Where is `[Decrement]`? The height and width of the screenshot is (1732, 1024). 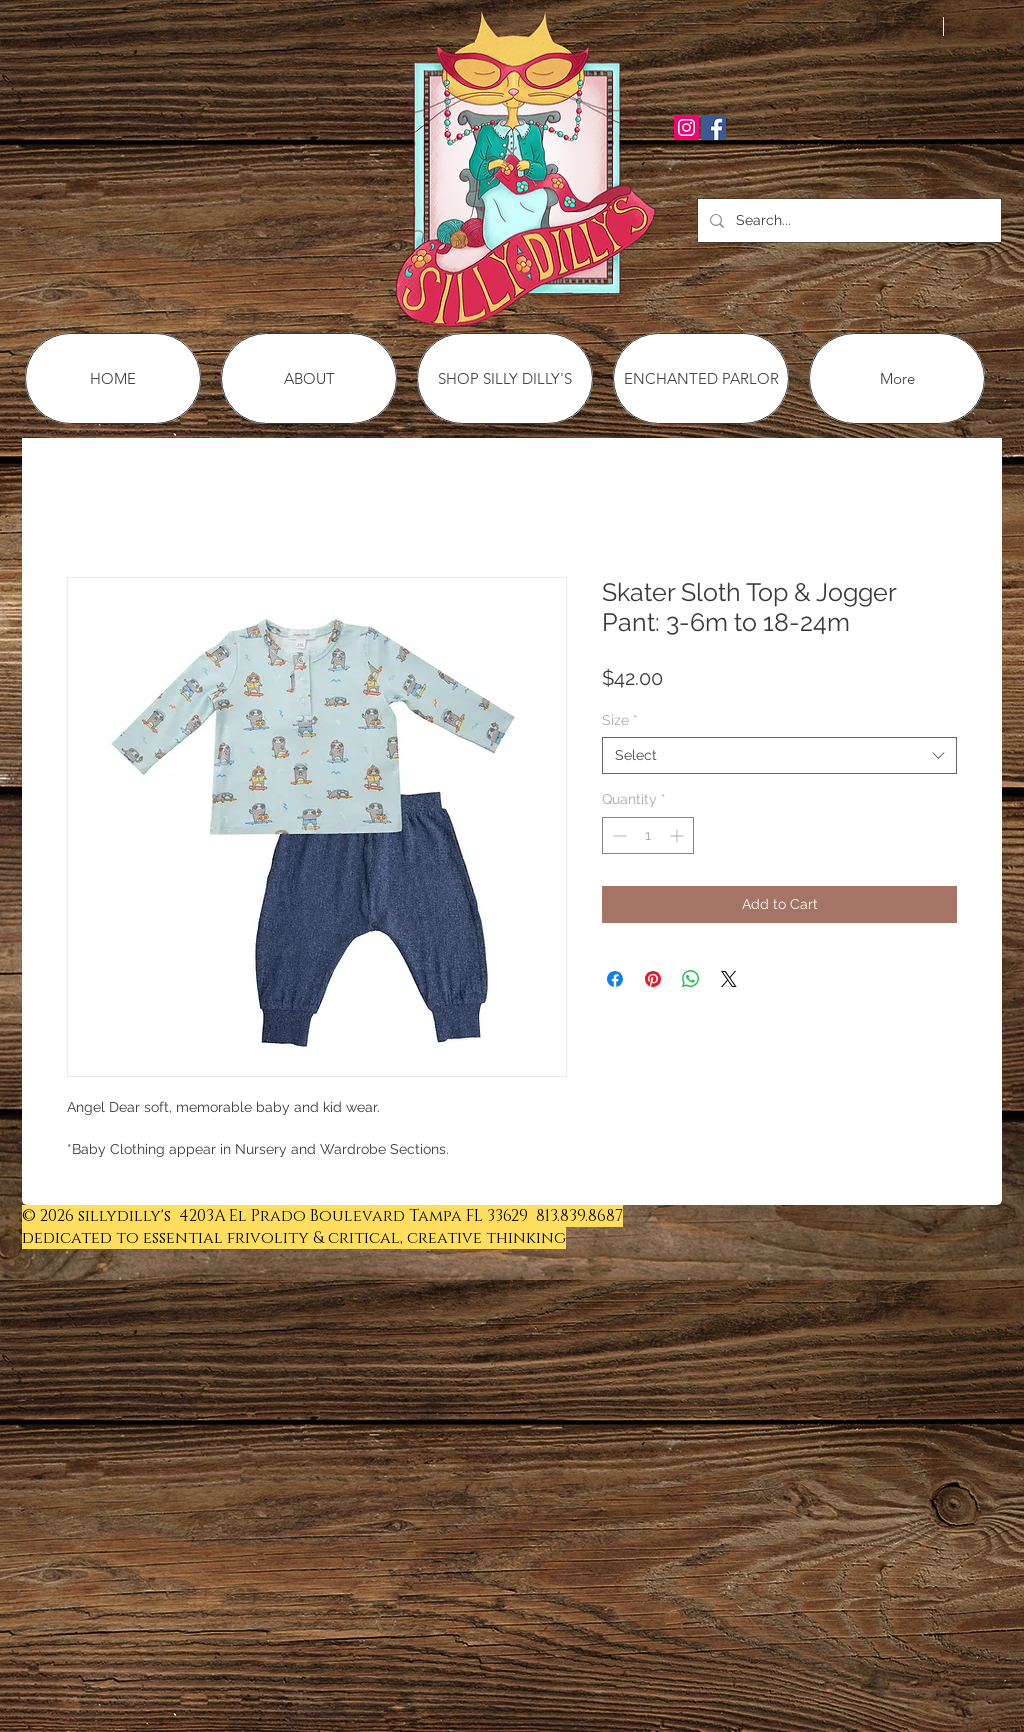 [Decrement] is located at coordinates (617, 835).